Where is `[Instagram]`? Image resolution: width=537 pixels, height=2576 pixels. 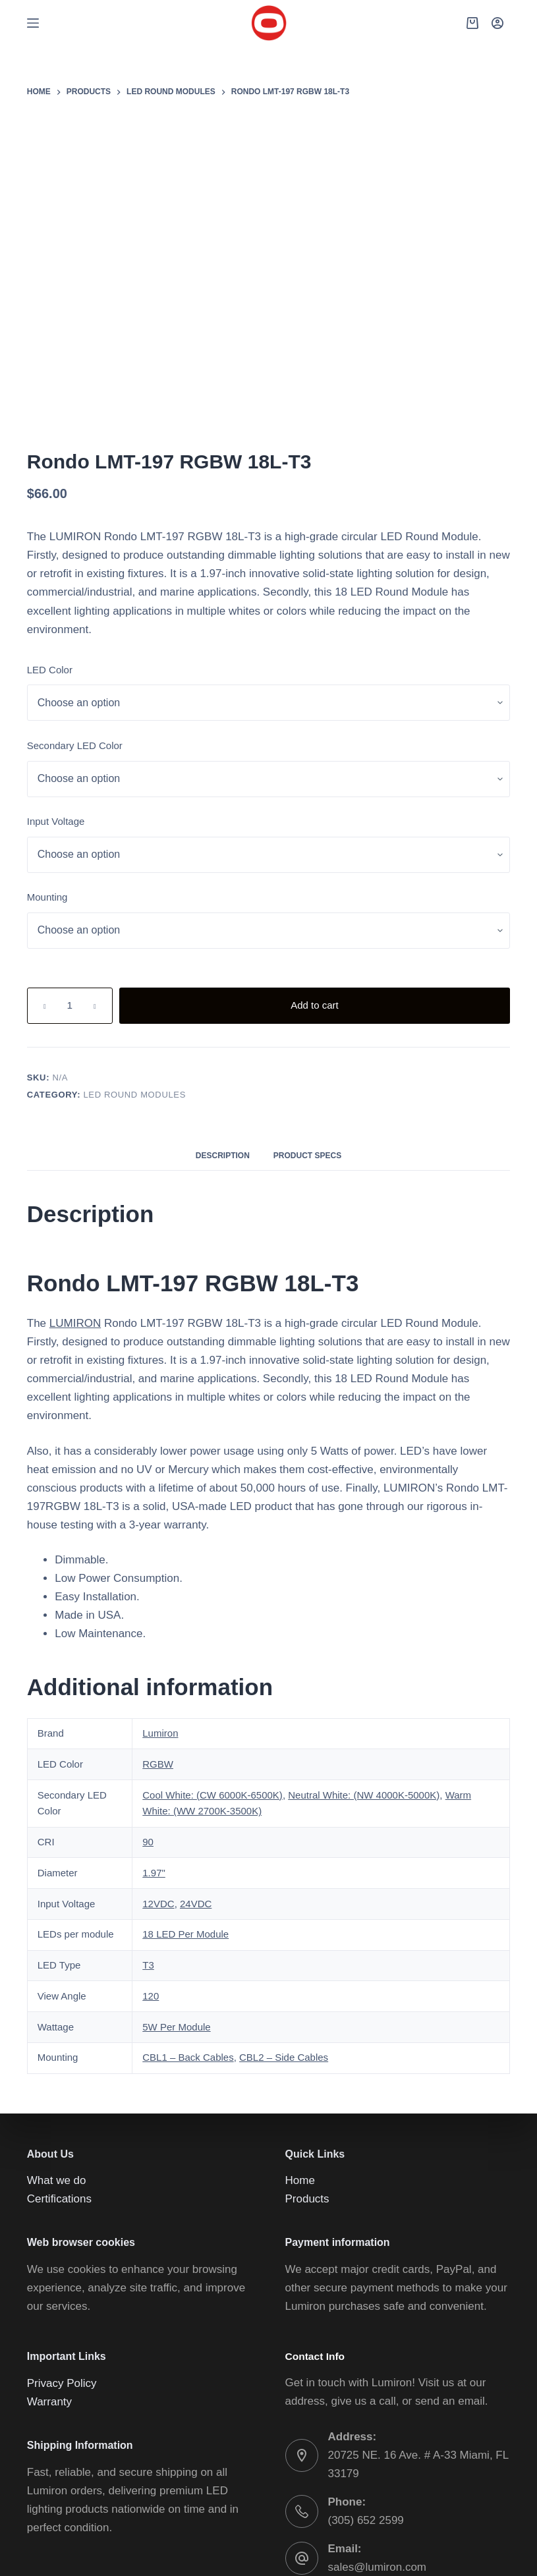 [Instagram] is located at coordinates (401, 2553).